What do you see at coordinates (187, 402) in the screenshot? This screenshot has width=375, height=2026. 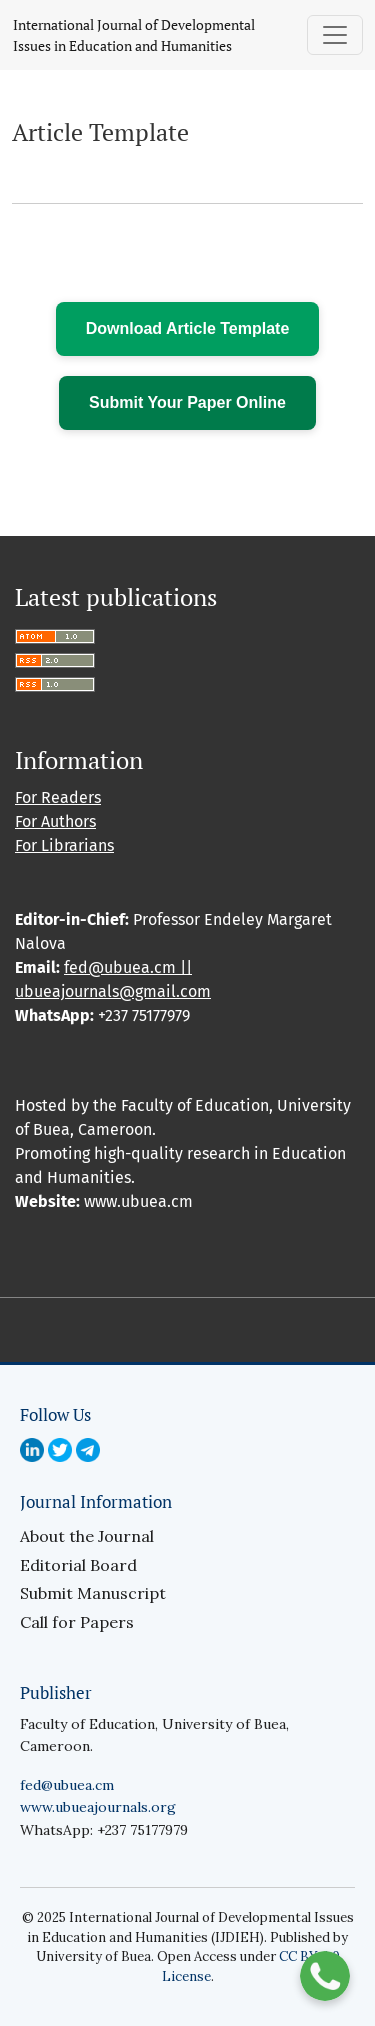 I see `Submit Your Paper Online` at bounding box center [187, 402].